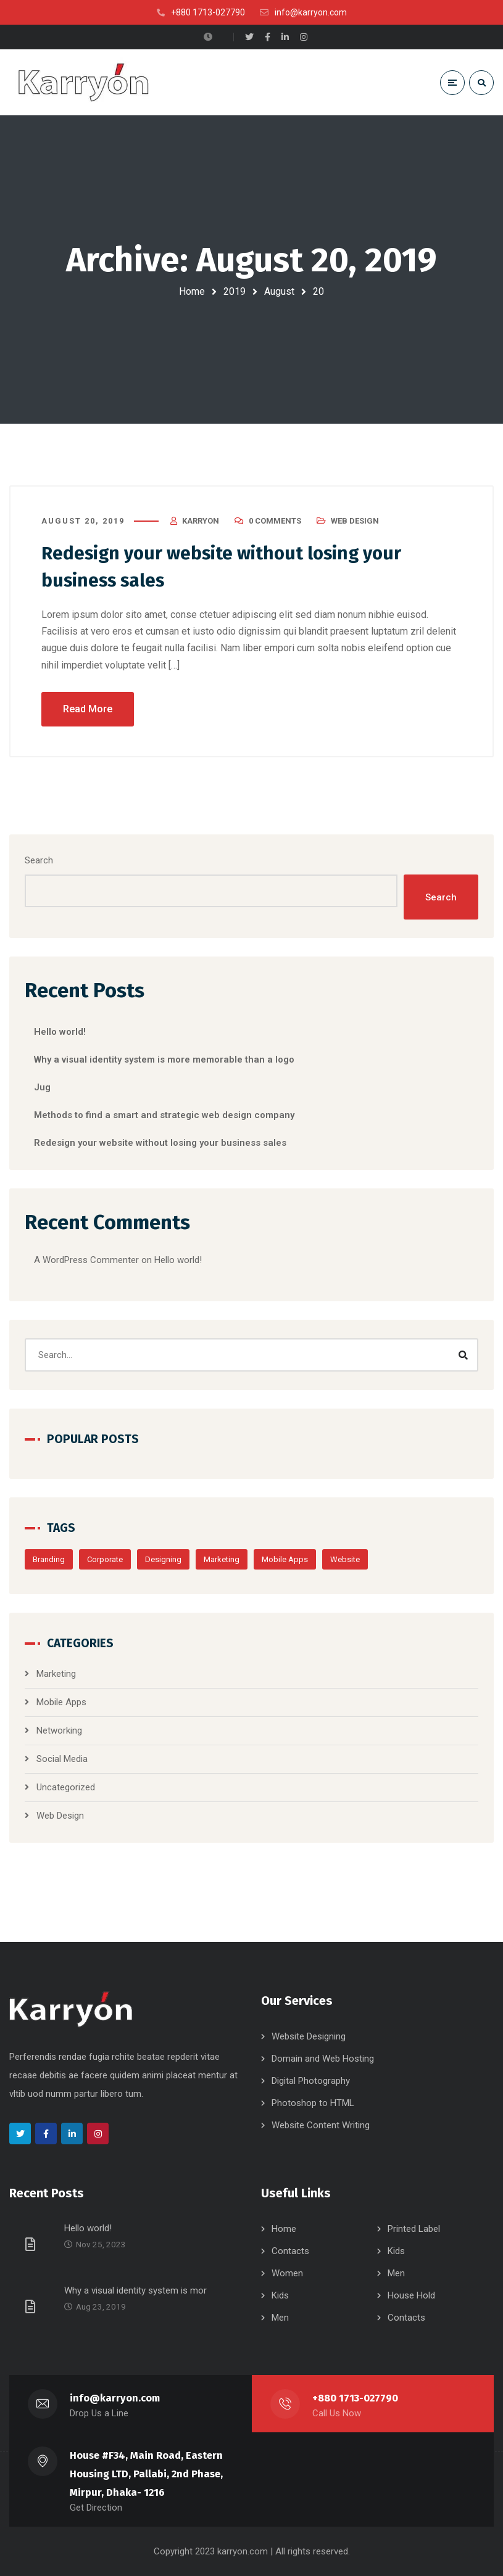  What do you see at coordinates (355, 2398) in the screenshot?
I see `+880 1713-027790` at bounding box center [355, 2398].